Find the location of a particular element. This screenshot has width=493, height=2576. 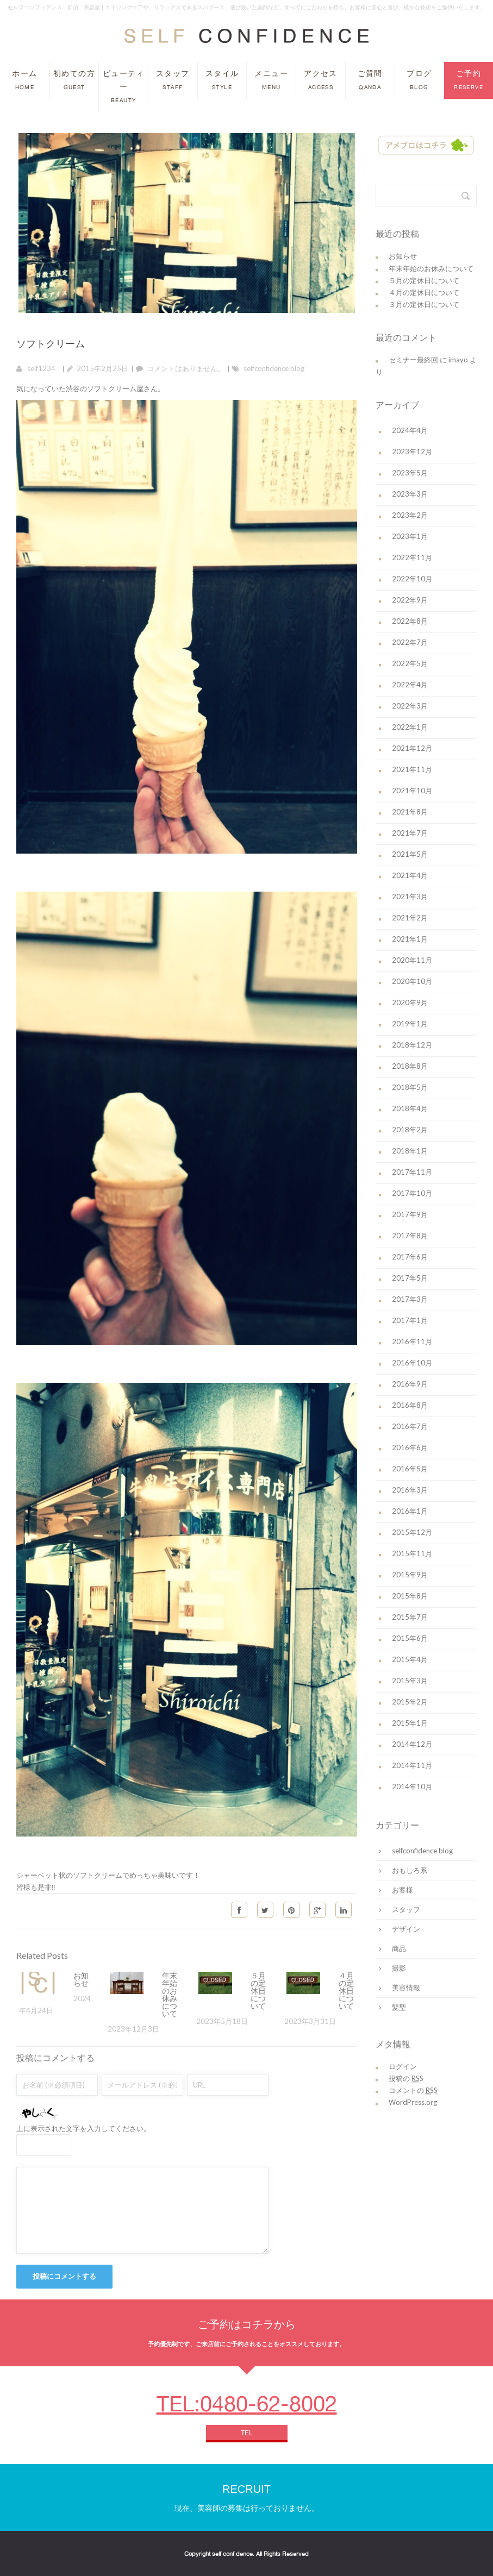

WordPress.org is located at coordinates (413, 2102).